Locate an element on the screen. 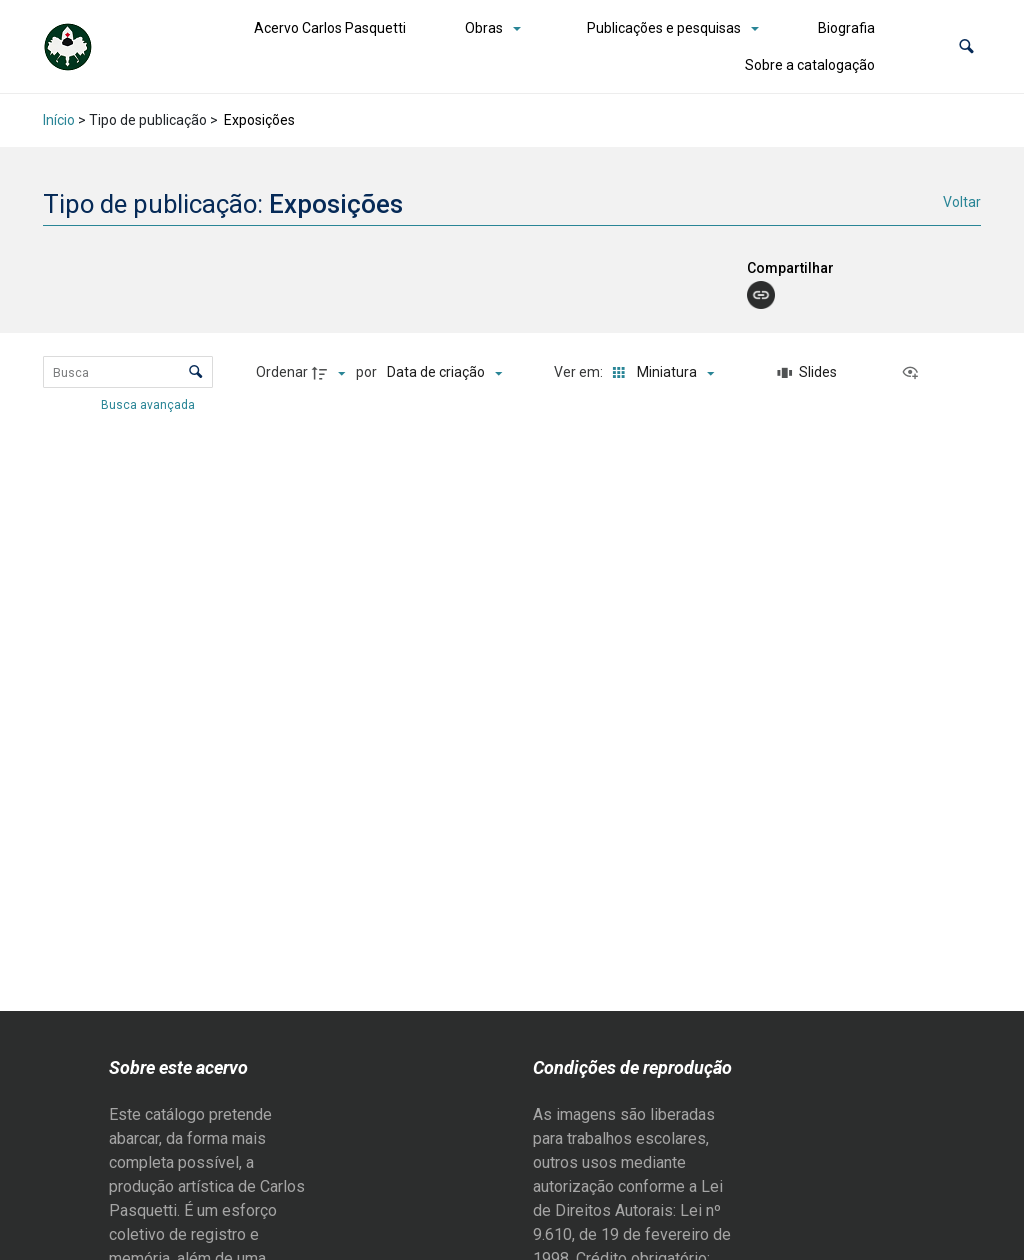  Biografia is located at coordinates (846, 28).